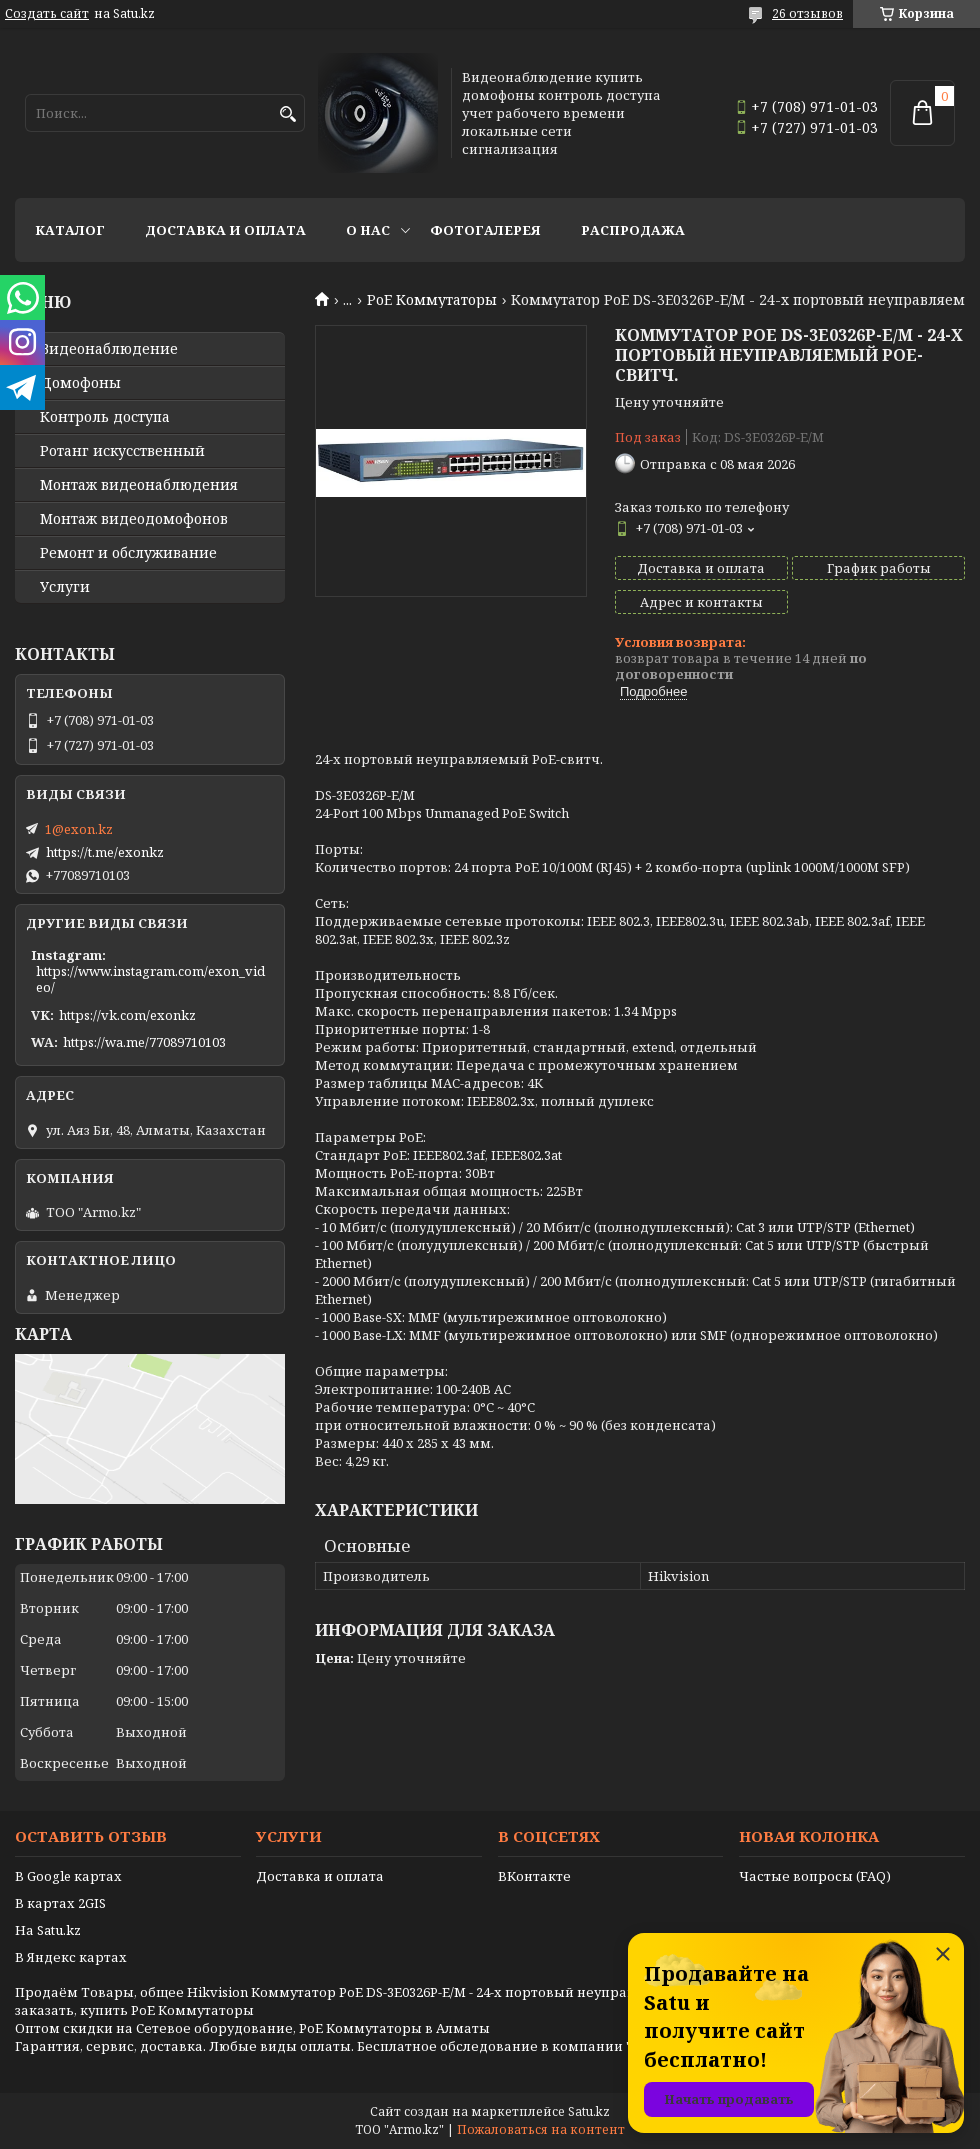 The height and width of the screenshot is (2149, 980). What do you see at coordinates (144, 1042) in the screenshot?
I see `https://wa.me/77089710103` at bounding box center [144, 1042].